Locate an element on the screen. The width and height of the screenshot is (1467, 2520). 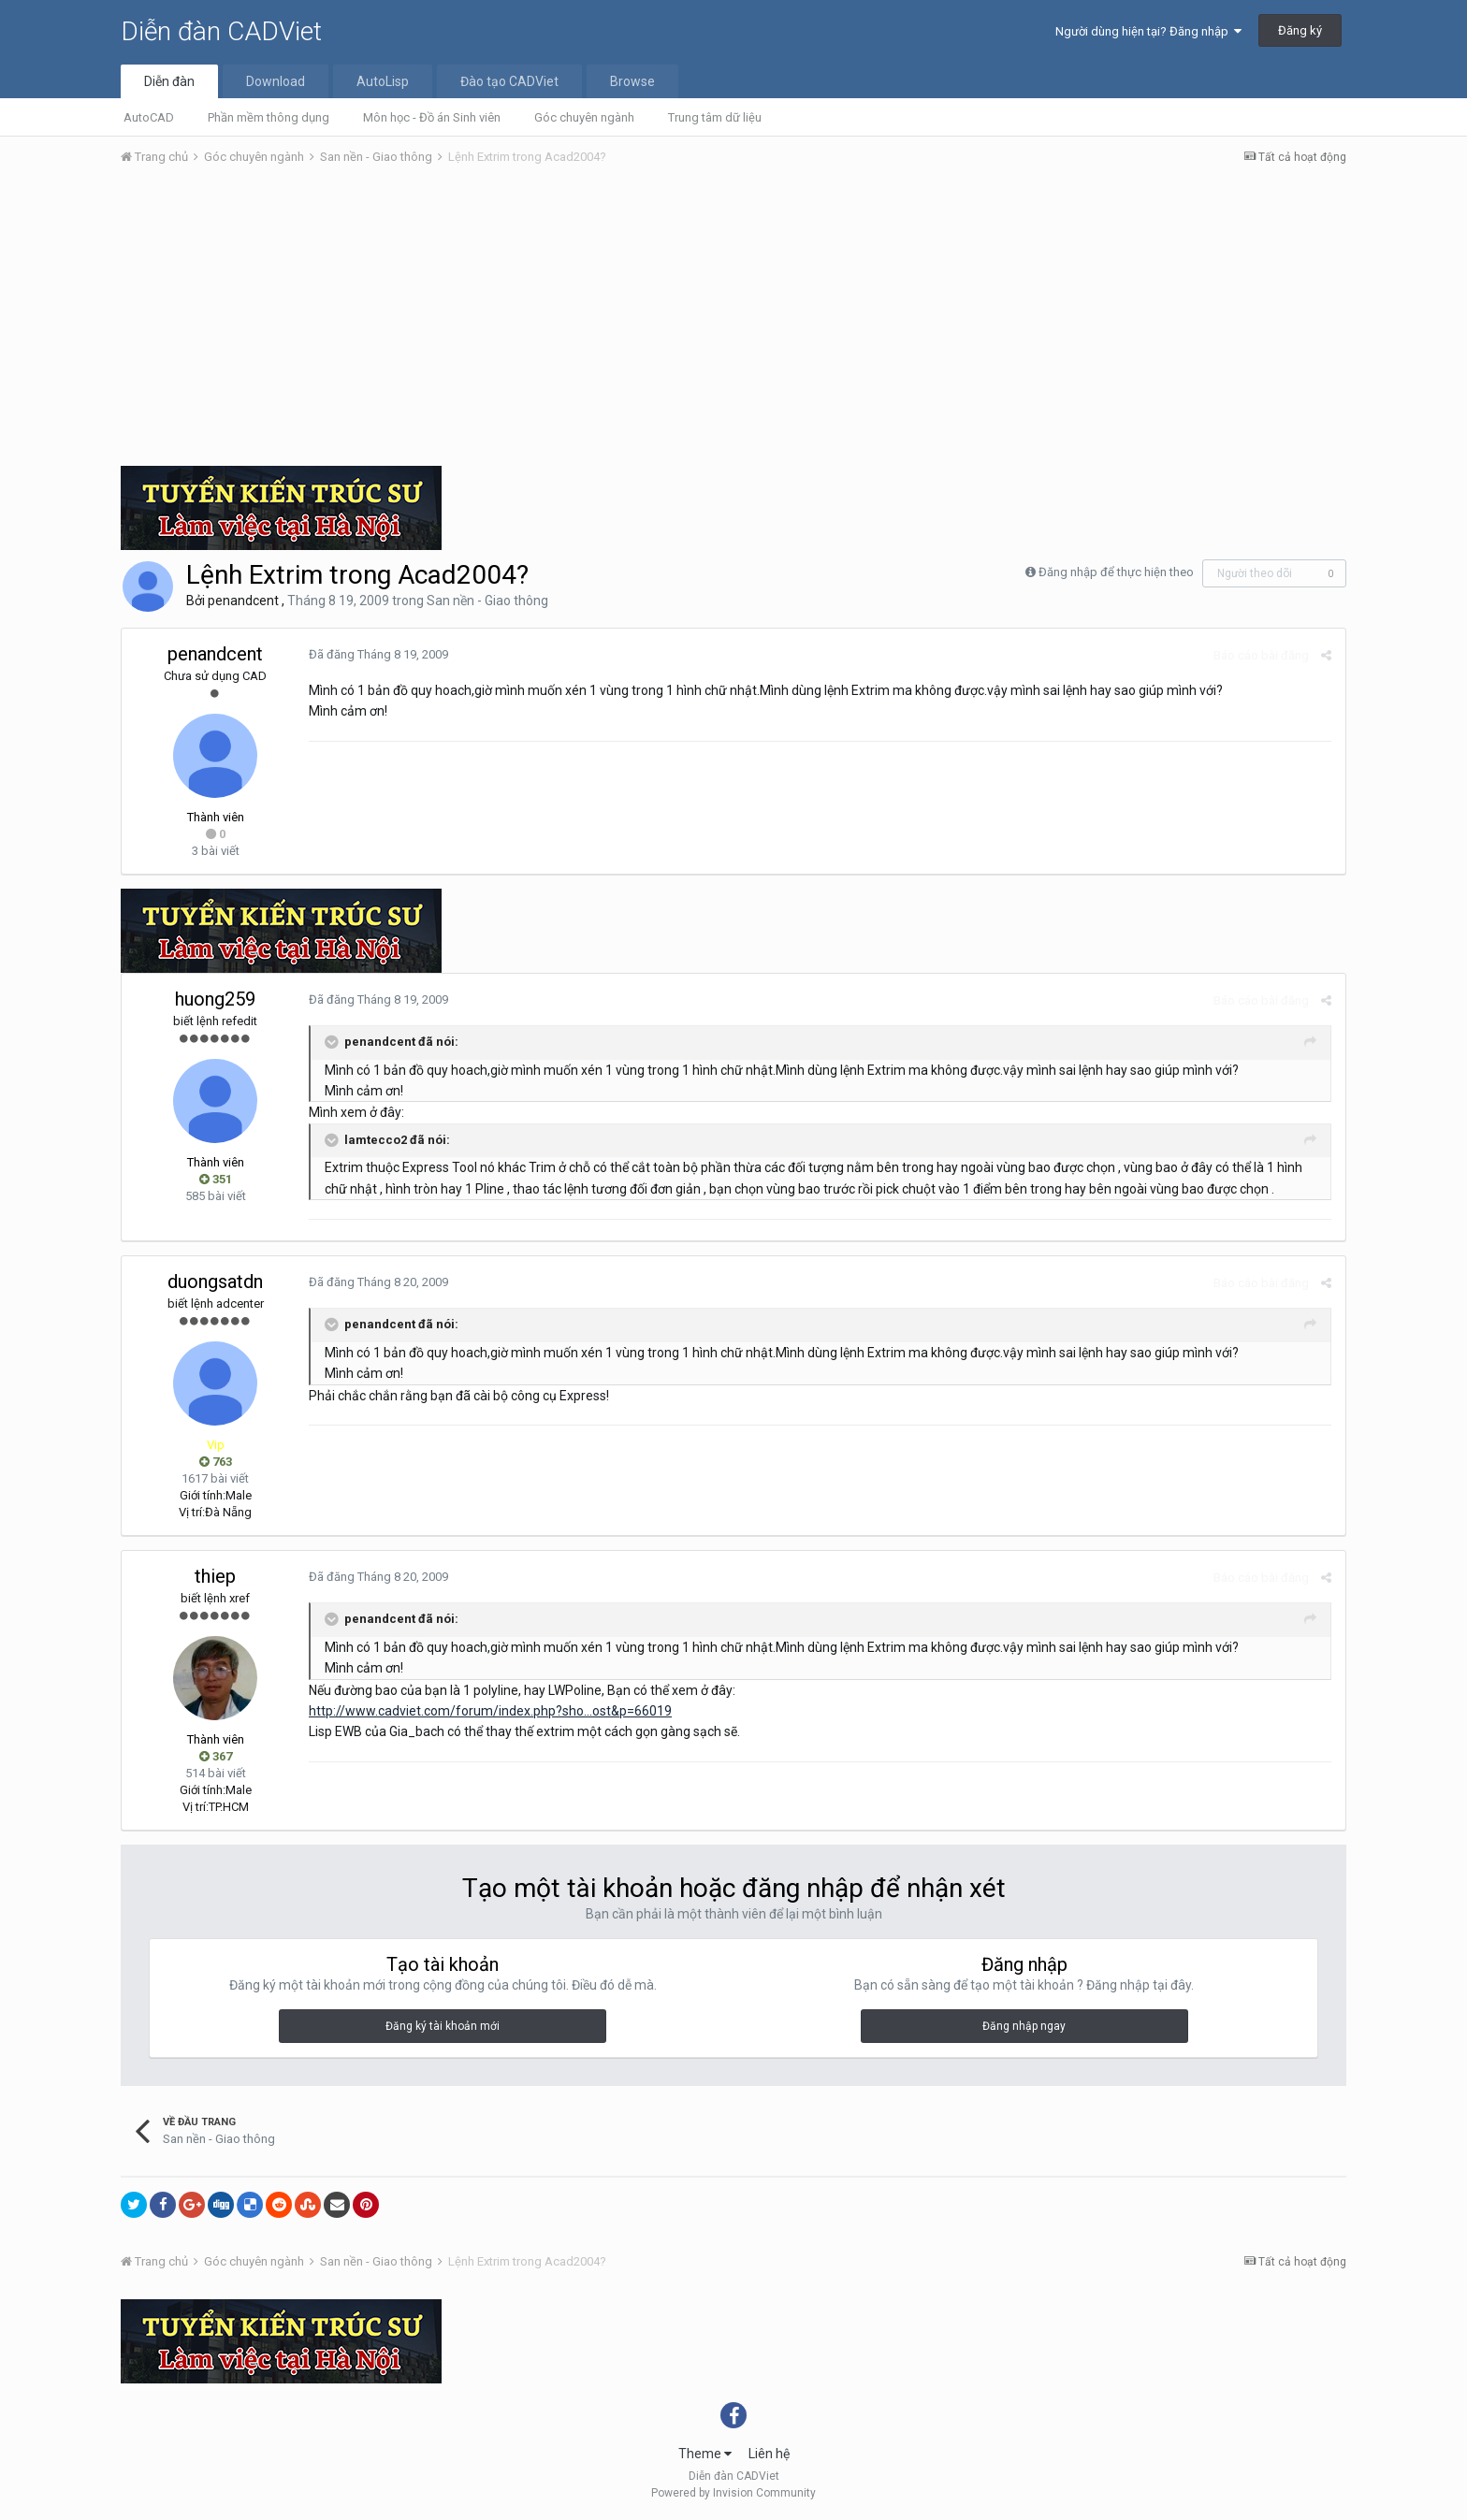
duongsatdn is located at coordinates (215, 1281).